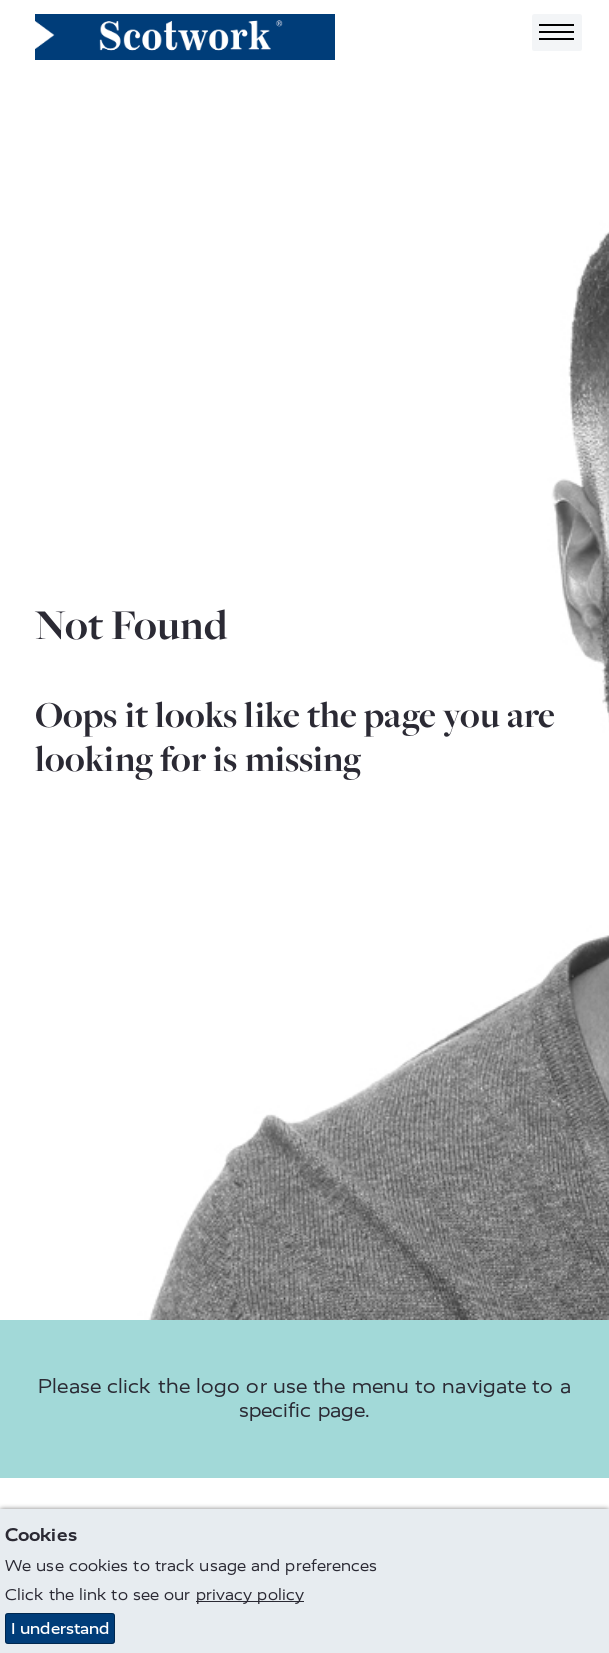 The width and height of the screenshot is (609, 1653). Describe the element at coordinates (557, 32) in the screenshot. I see `[Toggle navigation]` at that location.